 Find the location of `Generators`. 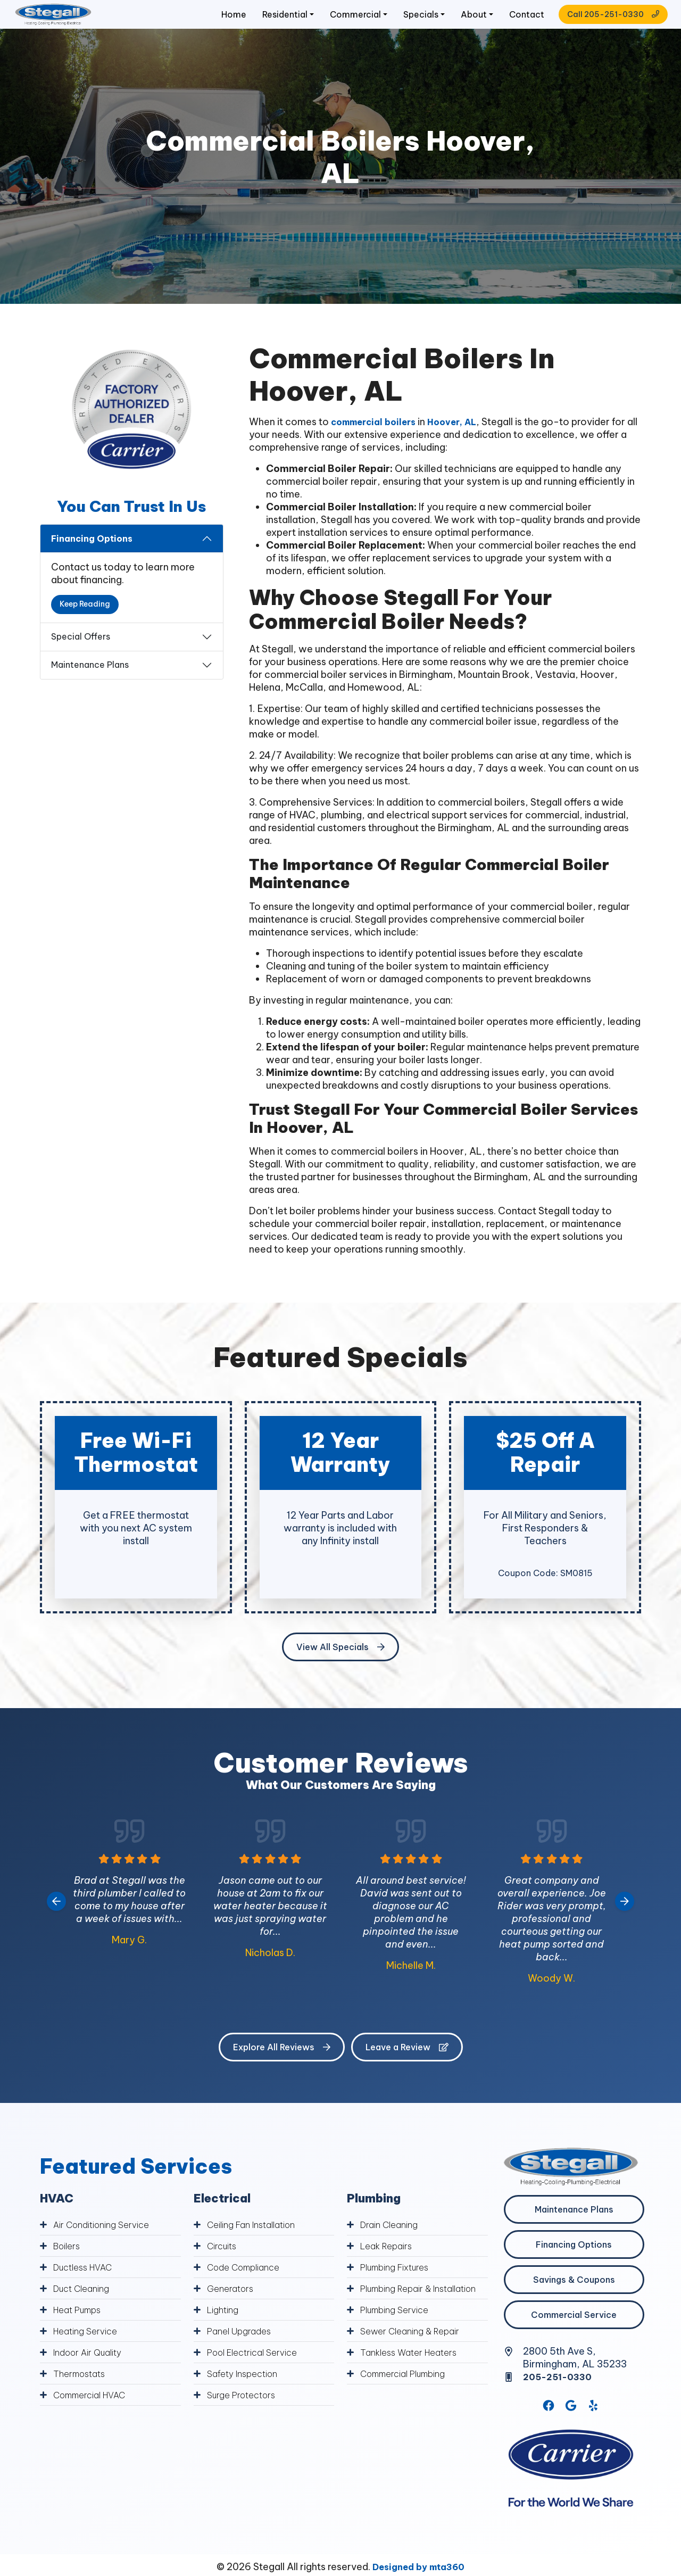

Generators is located at coordinates (232, 2307).